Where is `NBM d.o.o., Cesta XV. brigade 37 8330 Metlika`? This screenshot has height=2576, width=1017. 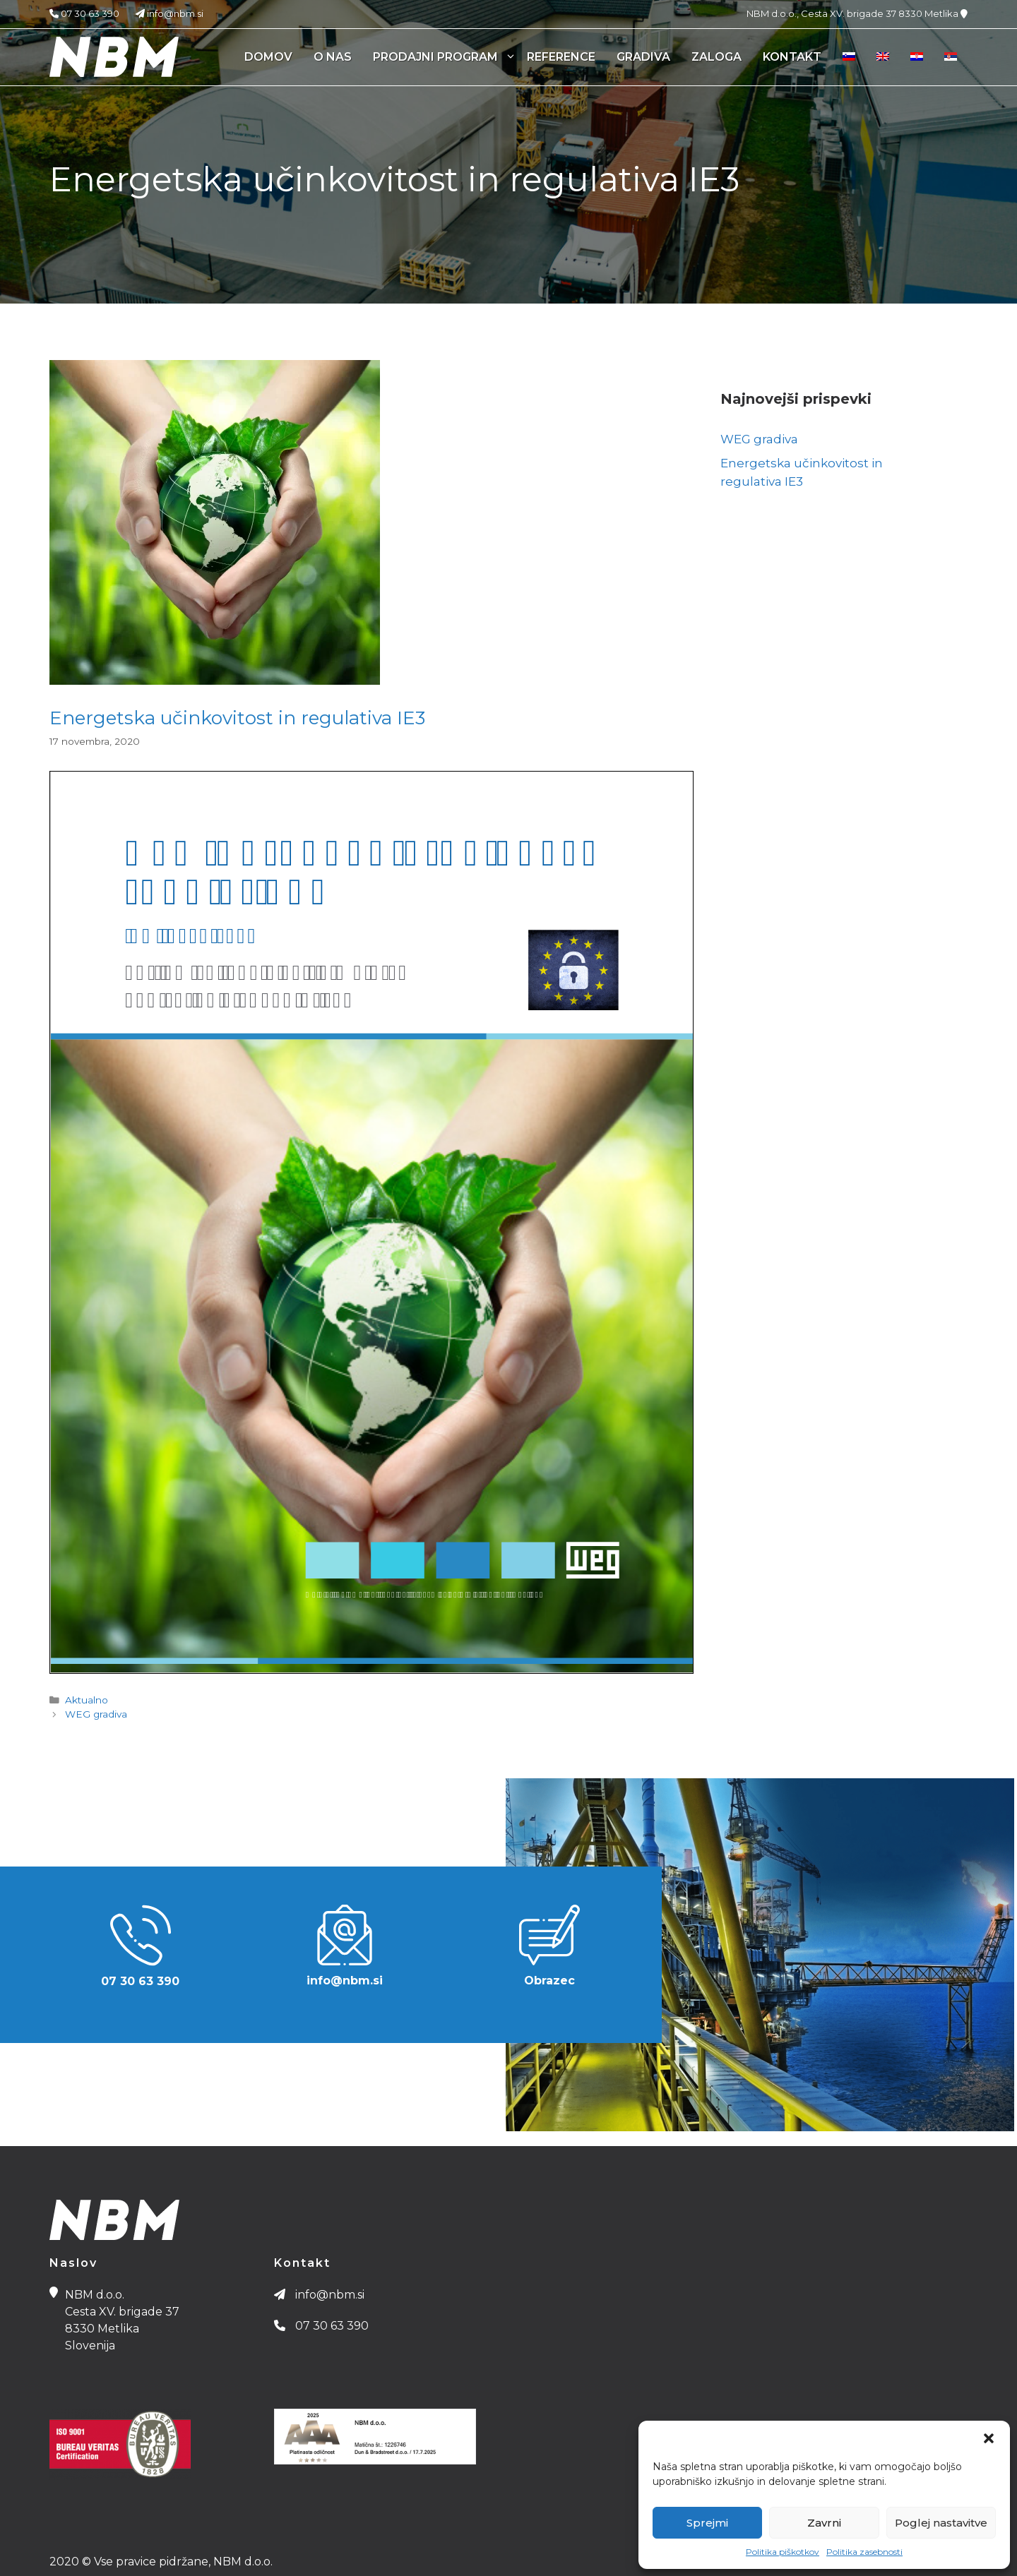
NBM d.o.o., Cesta XV. brigade 37 8330 Metlika is located at coordinates (857, 13).